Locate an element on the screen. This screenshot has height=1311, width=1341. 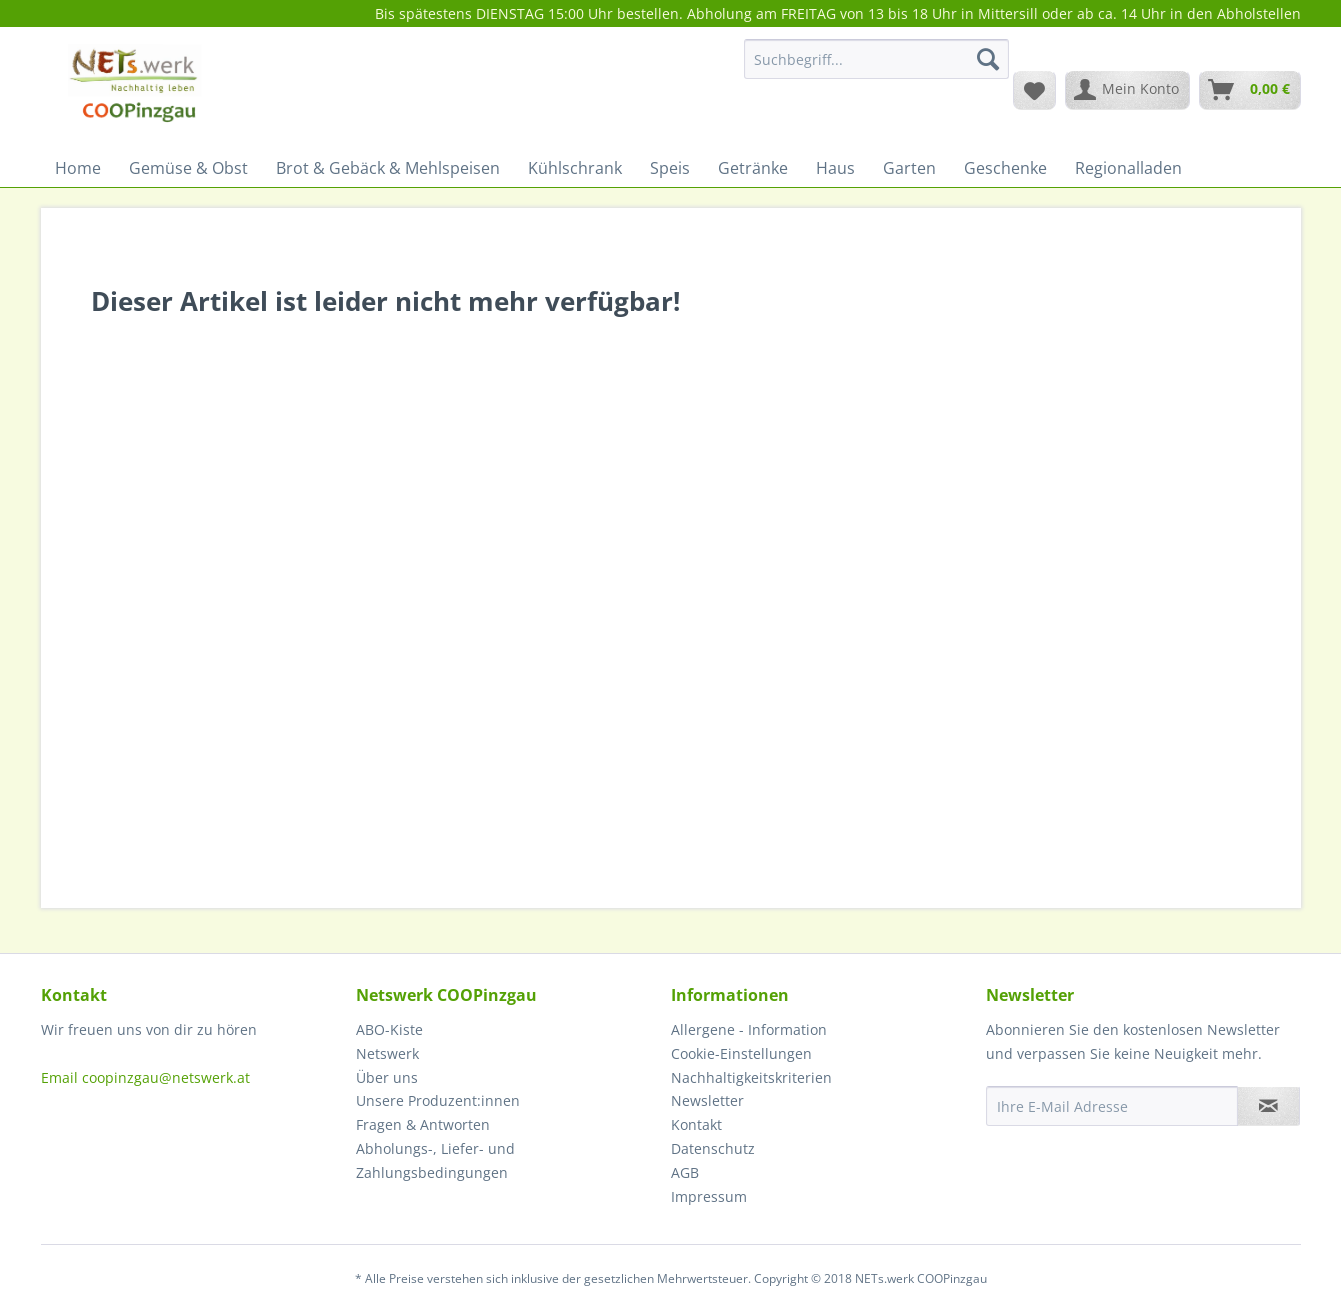
Abholungs-, Liefer- und Zahlungsbedingungen is located at coordinates (435, 1160).